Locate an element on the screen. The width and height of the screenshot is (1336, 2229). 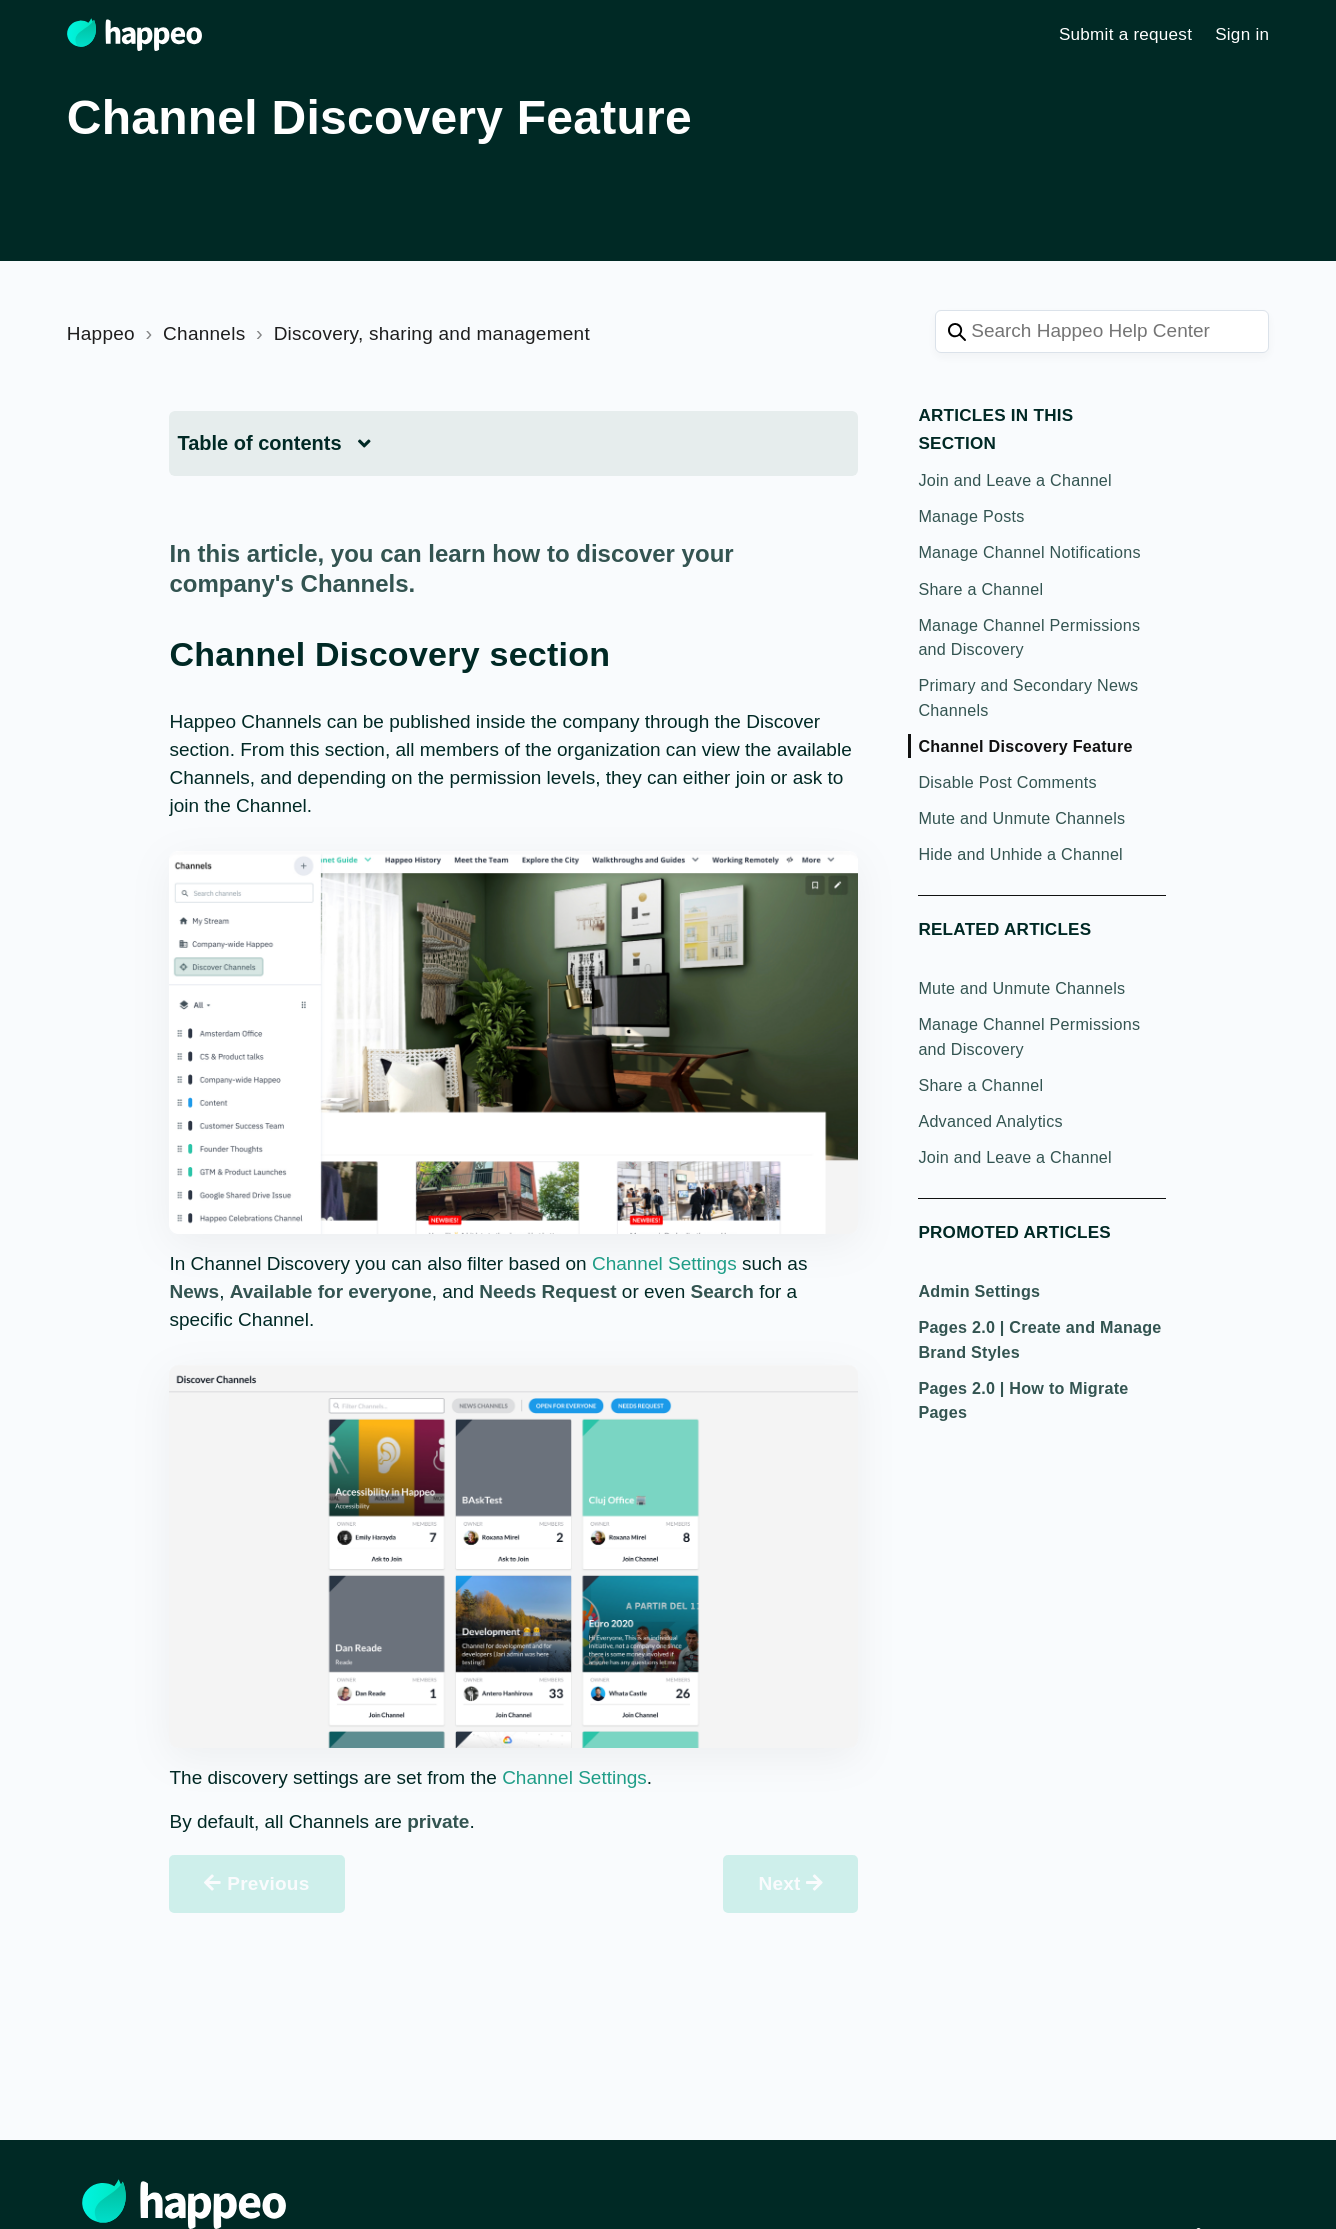
[Search Happeo Help Center] is located at coordinates (1102, 331).